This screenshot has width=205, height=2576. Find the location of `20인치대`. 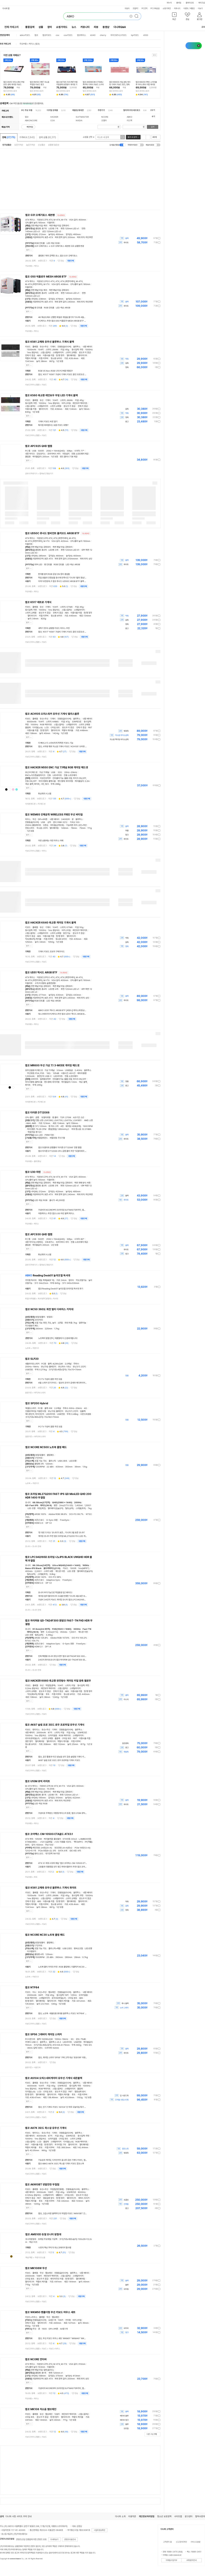

20인치대 is located at coordinates (39, 1320).